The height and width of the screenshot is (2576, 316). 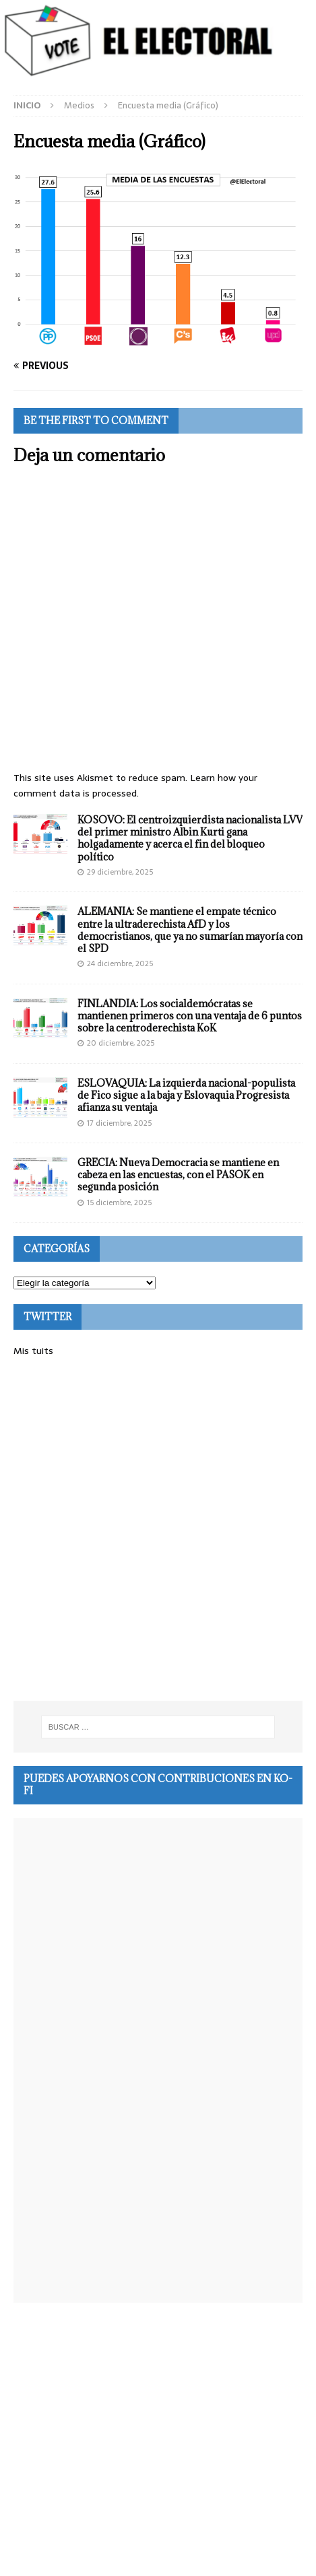 I want to click on ESLOVAQUIA: La izquierda nacional-populista de Fico sigue a la baja y Eslovaquia Progresista afianza su ventaja, so click(x=186, y=1095).